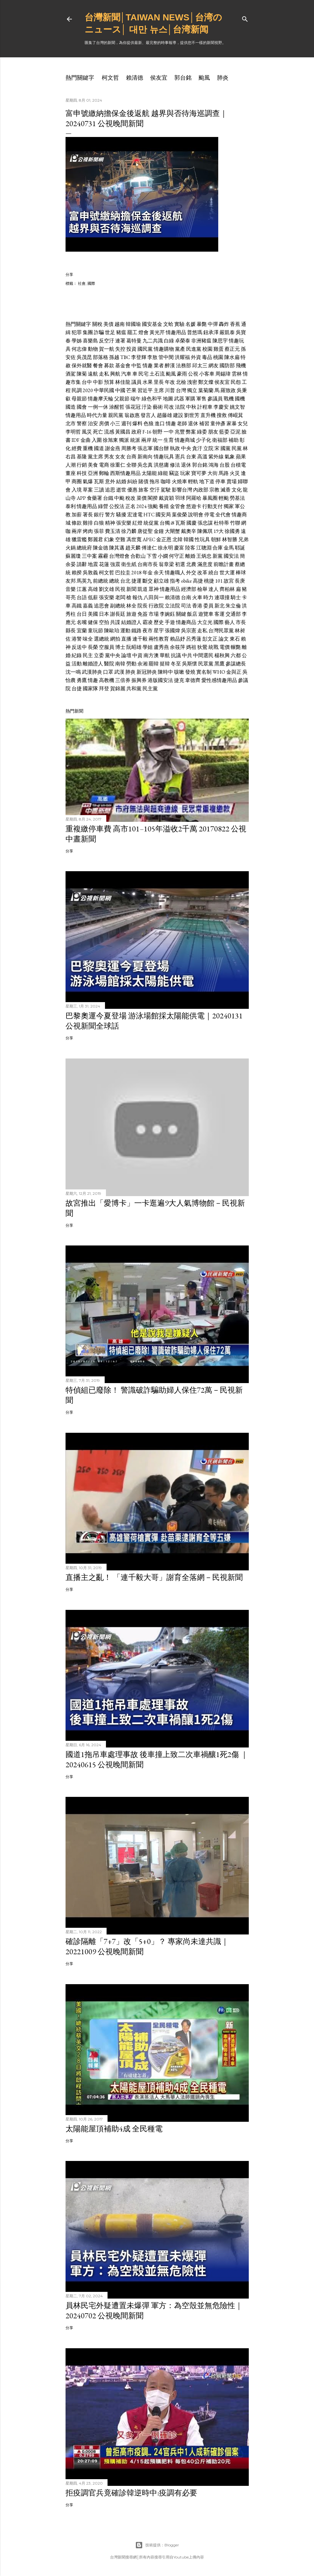 This screenshot has height=2576, width=314. Describe the element at coordinates (99, 332) in the screenshot. I see `詐騙` at that location.